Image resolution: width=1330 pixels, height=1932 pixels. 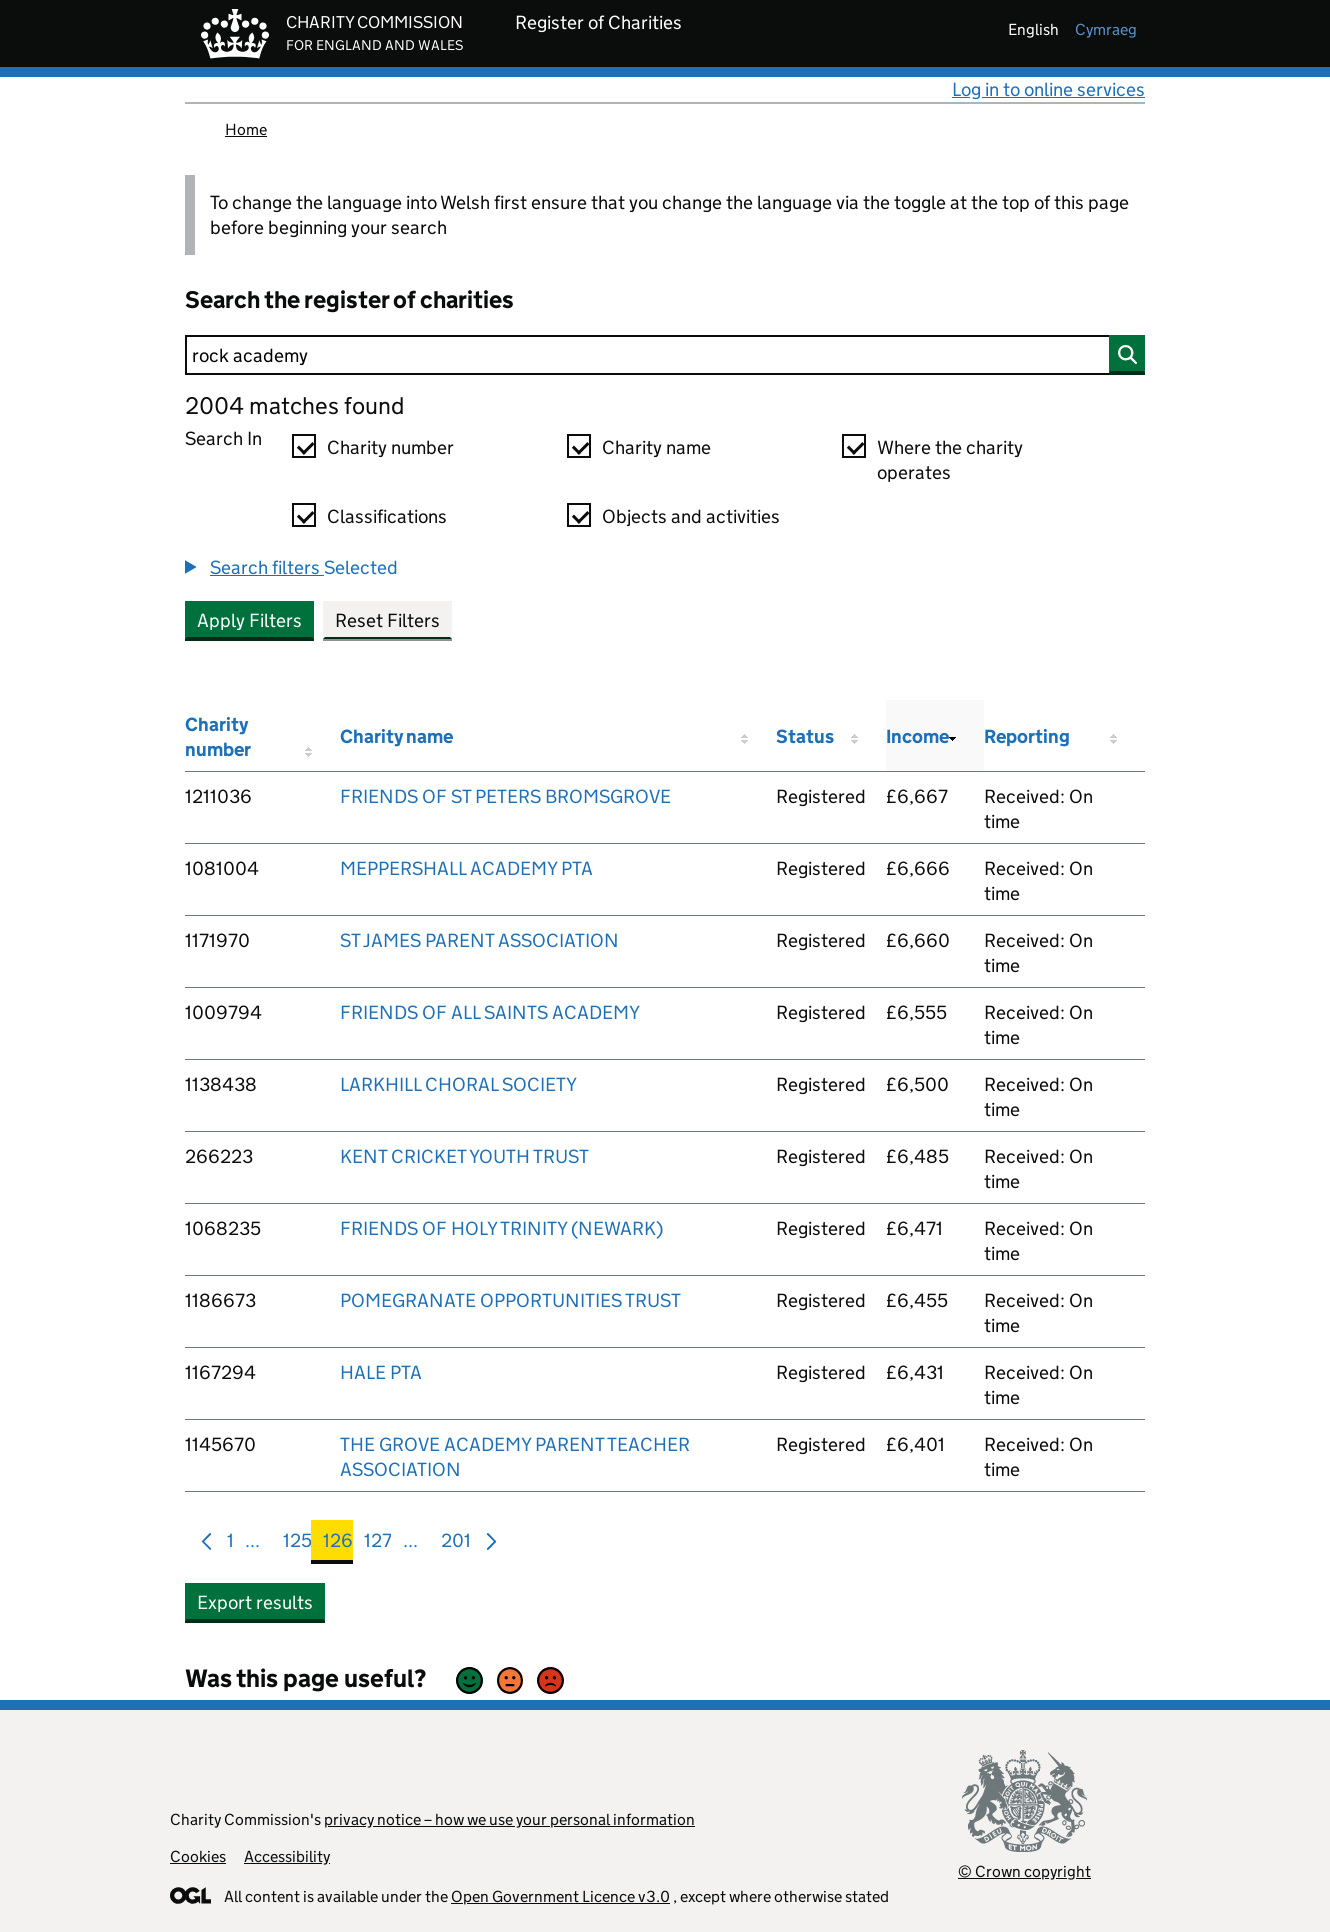 What do you see at coordinates (1024, 1871) in the screenshot?
I see `© Crown copyright` at bounding box center [1024, 1871].